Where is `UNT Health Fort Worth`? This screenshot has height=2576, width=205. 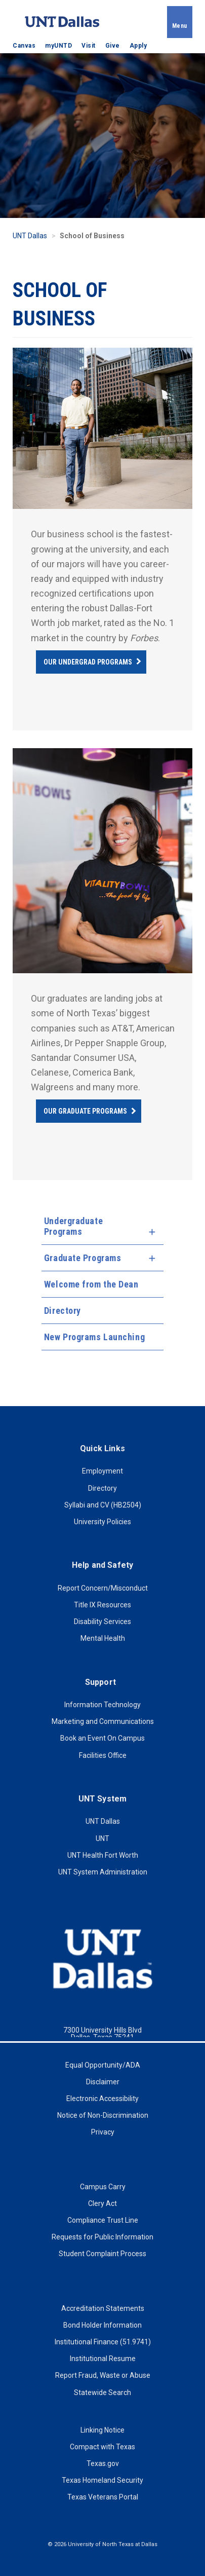
UNT Health Fort Worth is located at coordinates (102, 1855).